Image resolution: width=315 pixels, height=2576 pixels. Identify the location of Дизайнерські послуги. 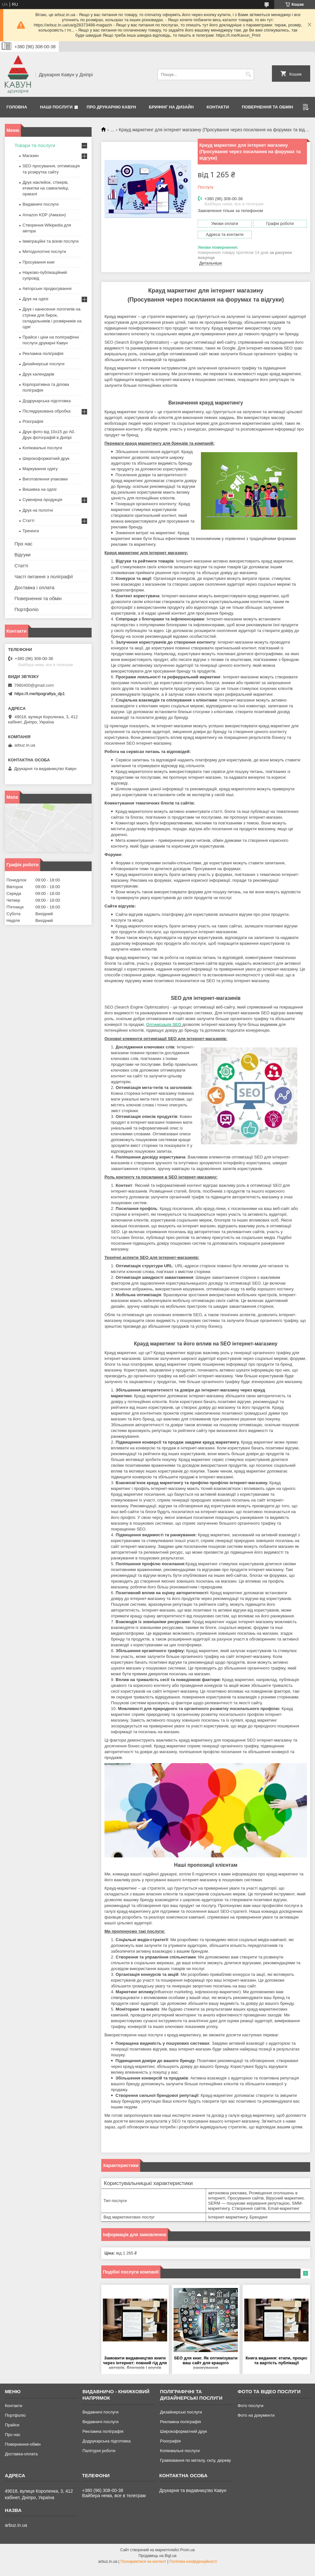
(43, 363).